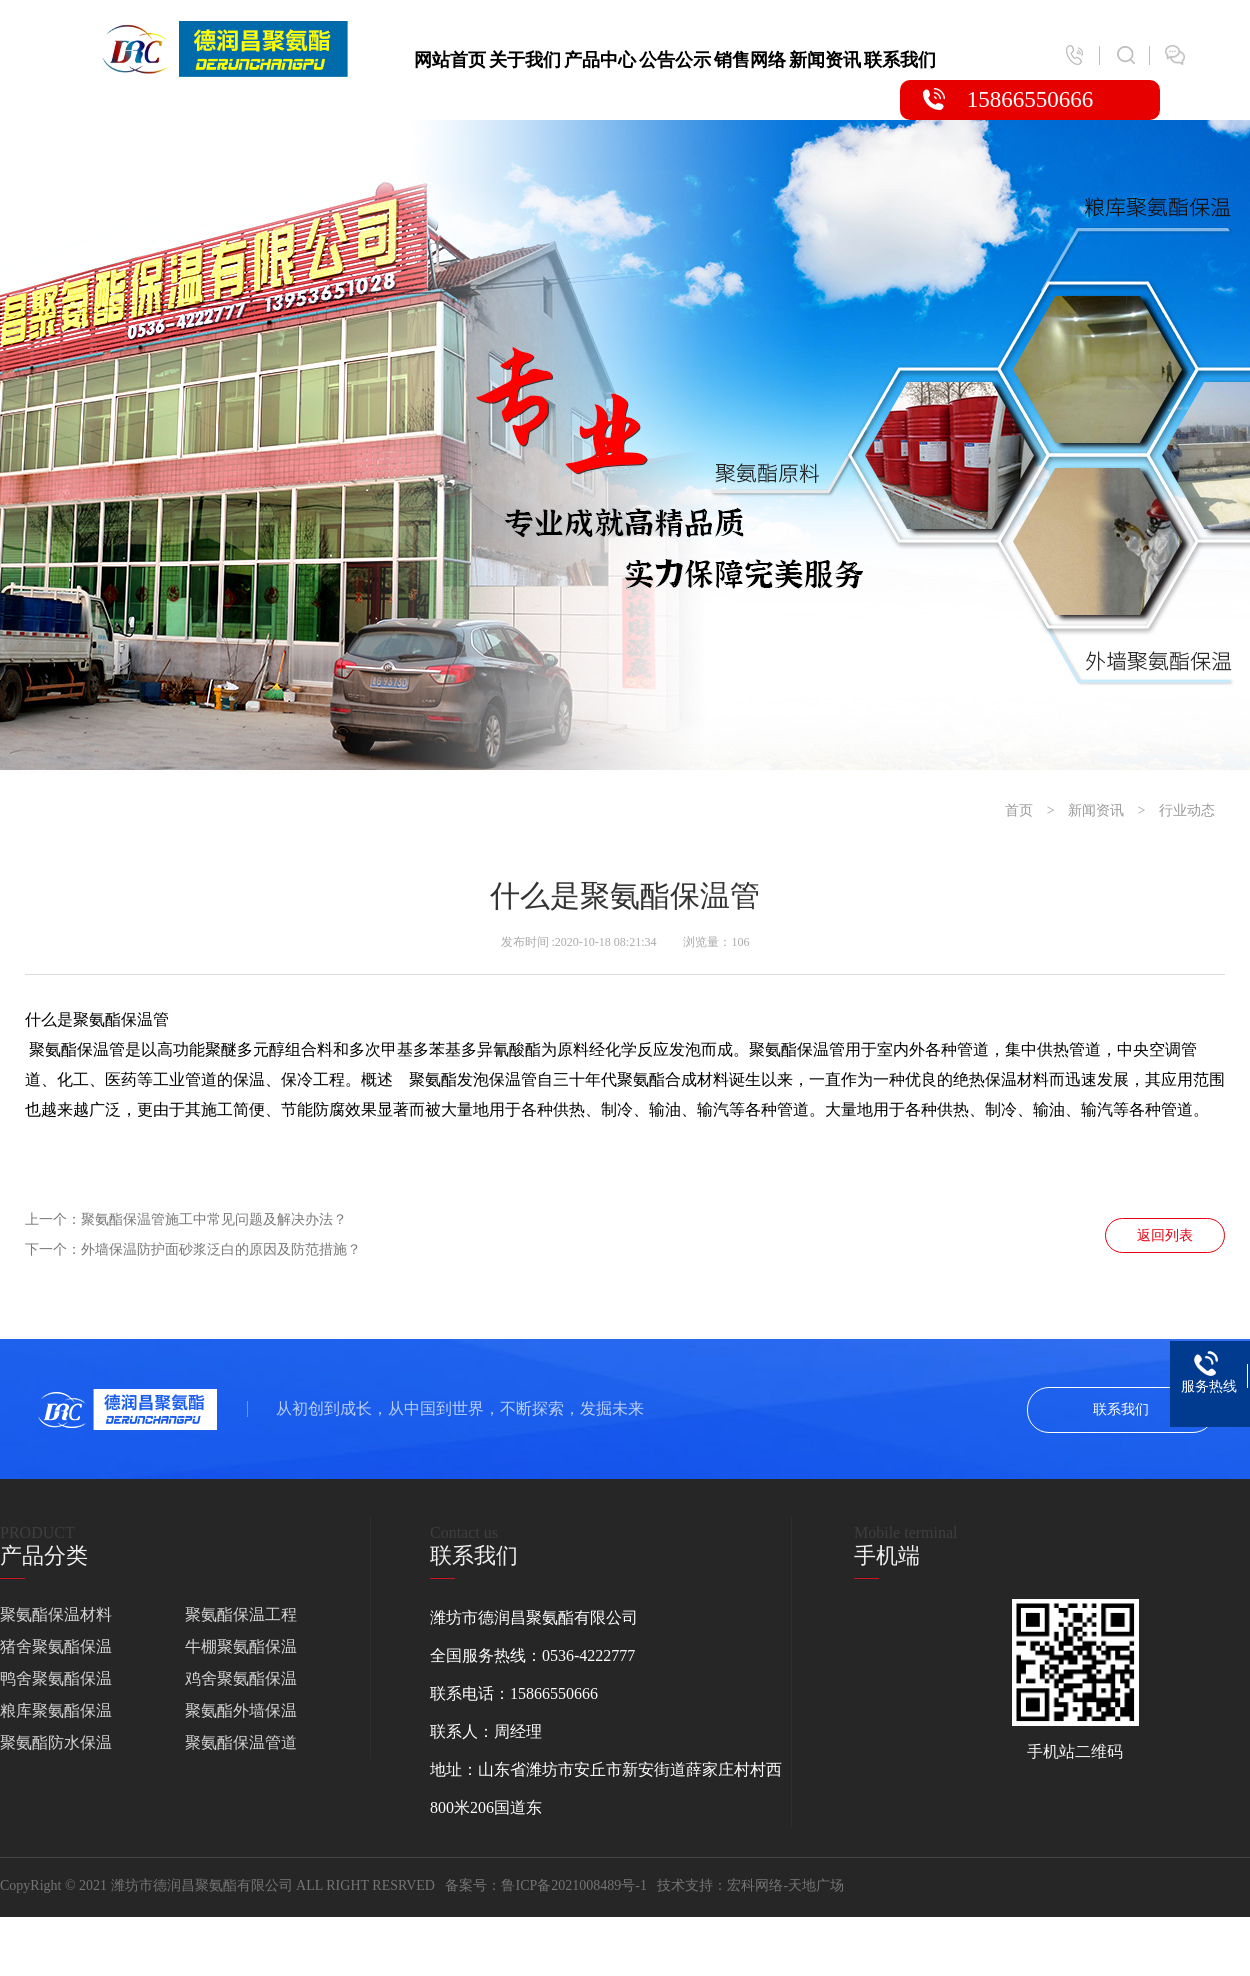  I want to click on 鸡舍聚氨酯保温, so click(241, 1678).